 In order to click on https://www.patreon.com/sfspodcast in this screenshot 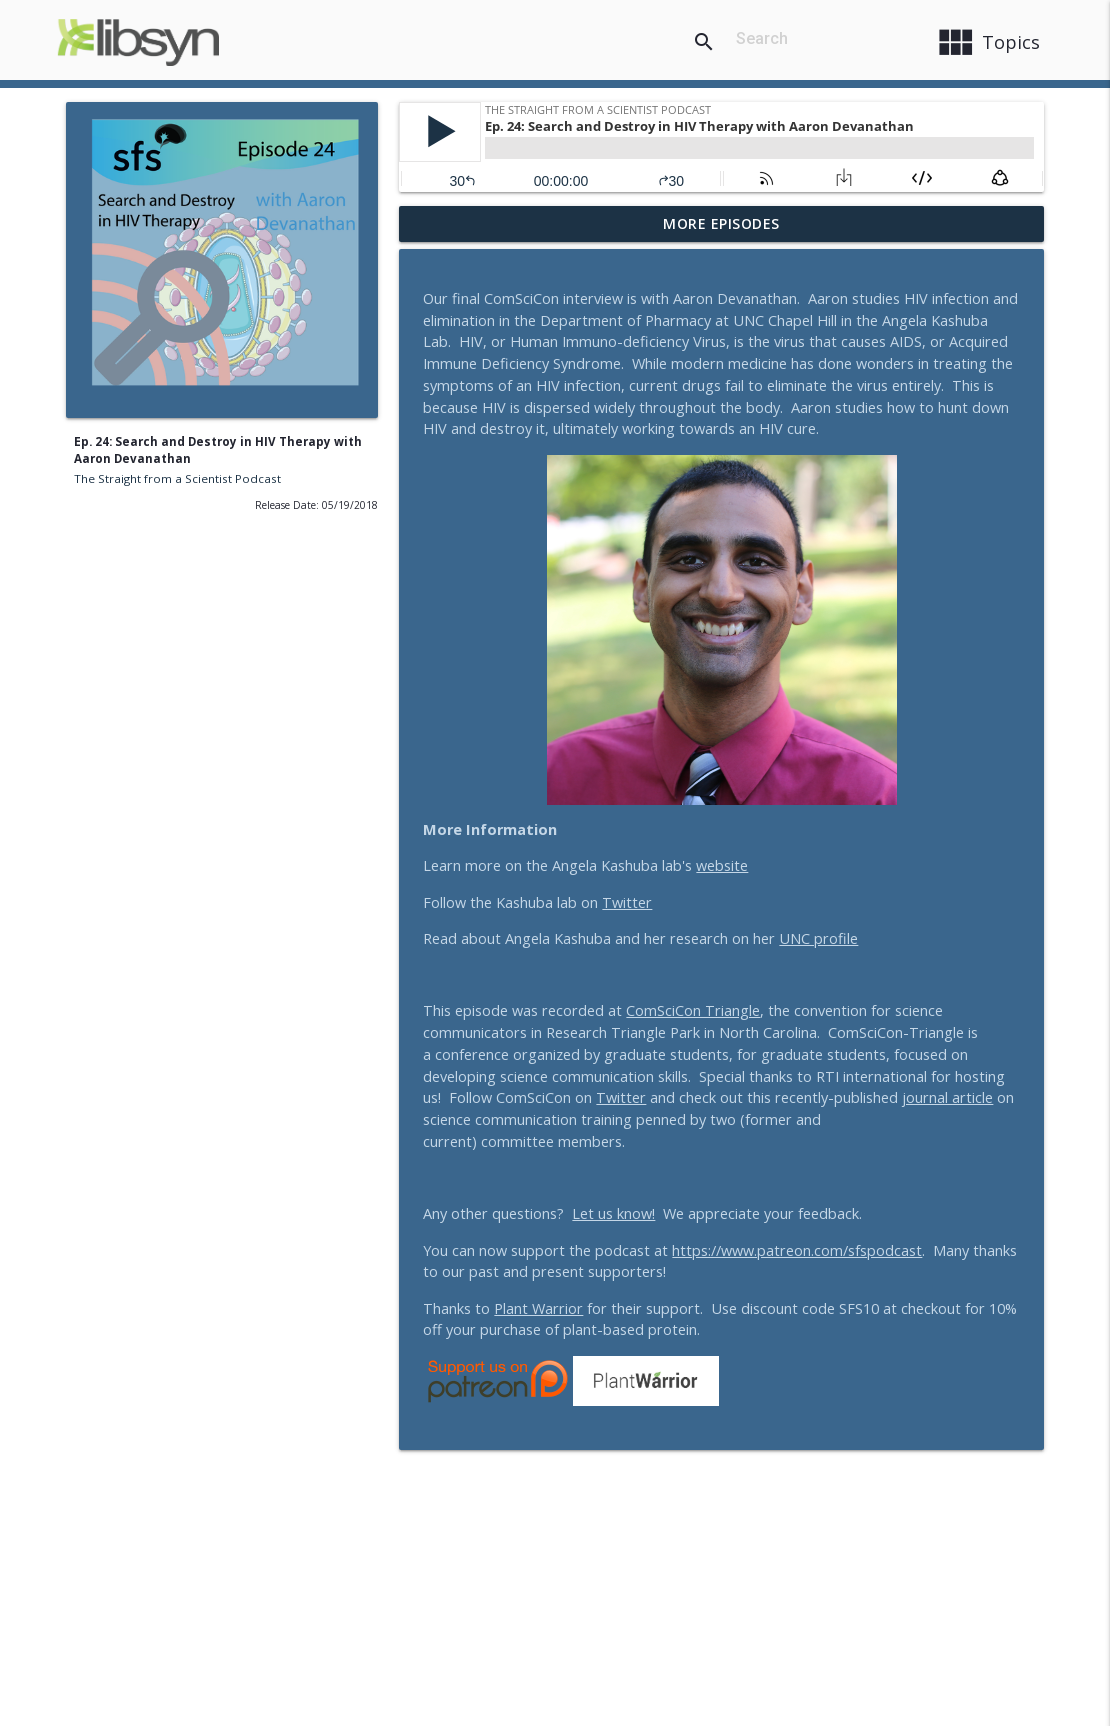, I will do `click(797, 1250)`.